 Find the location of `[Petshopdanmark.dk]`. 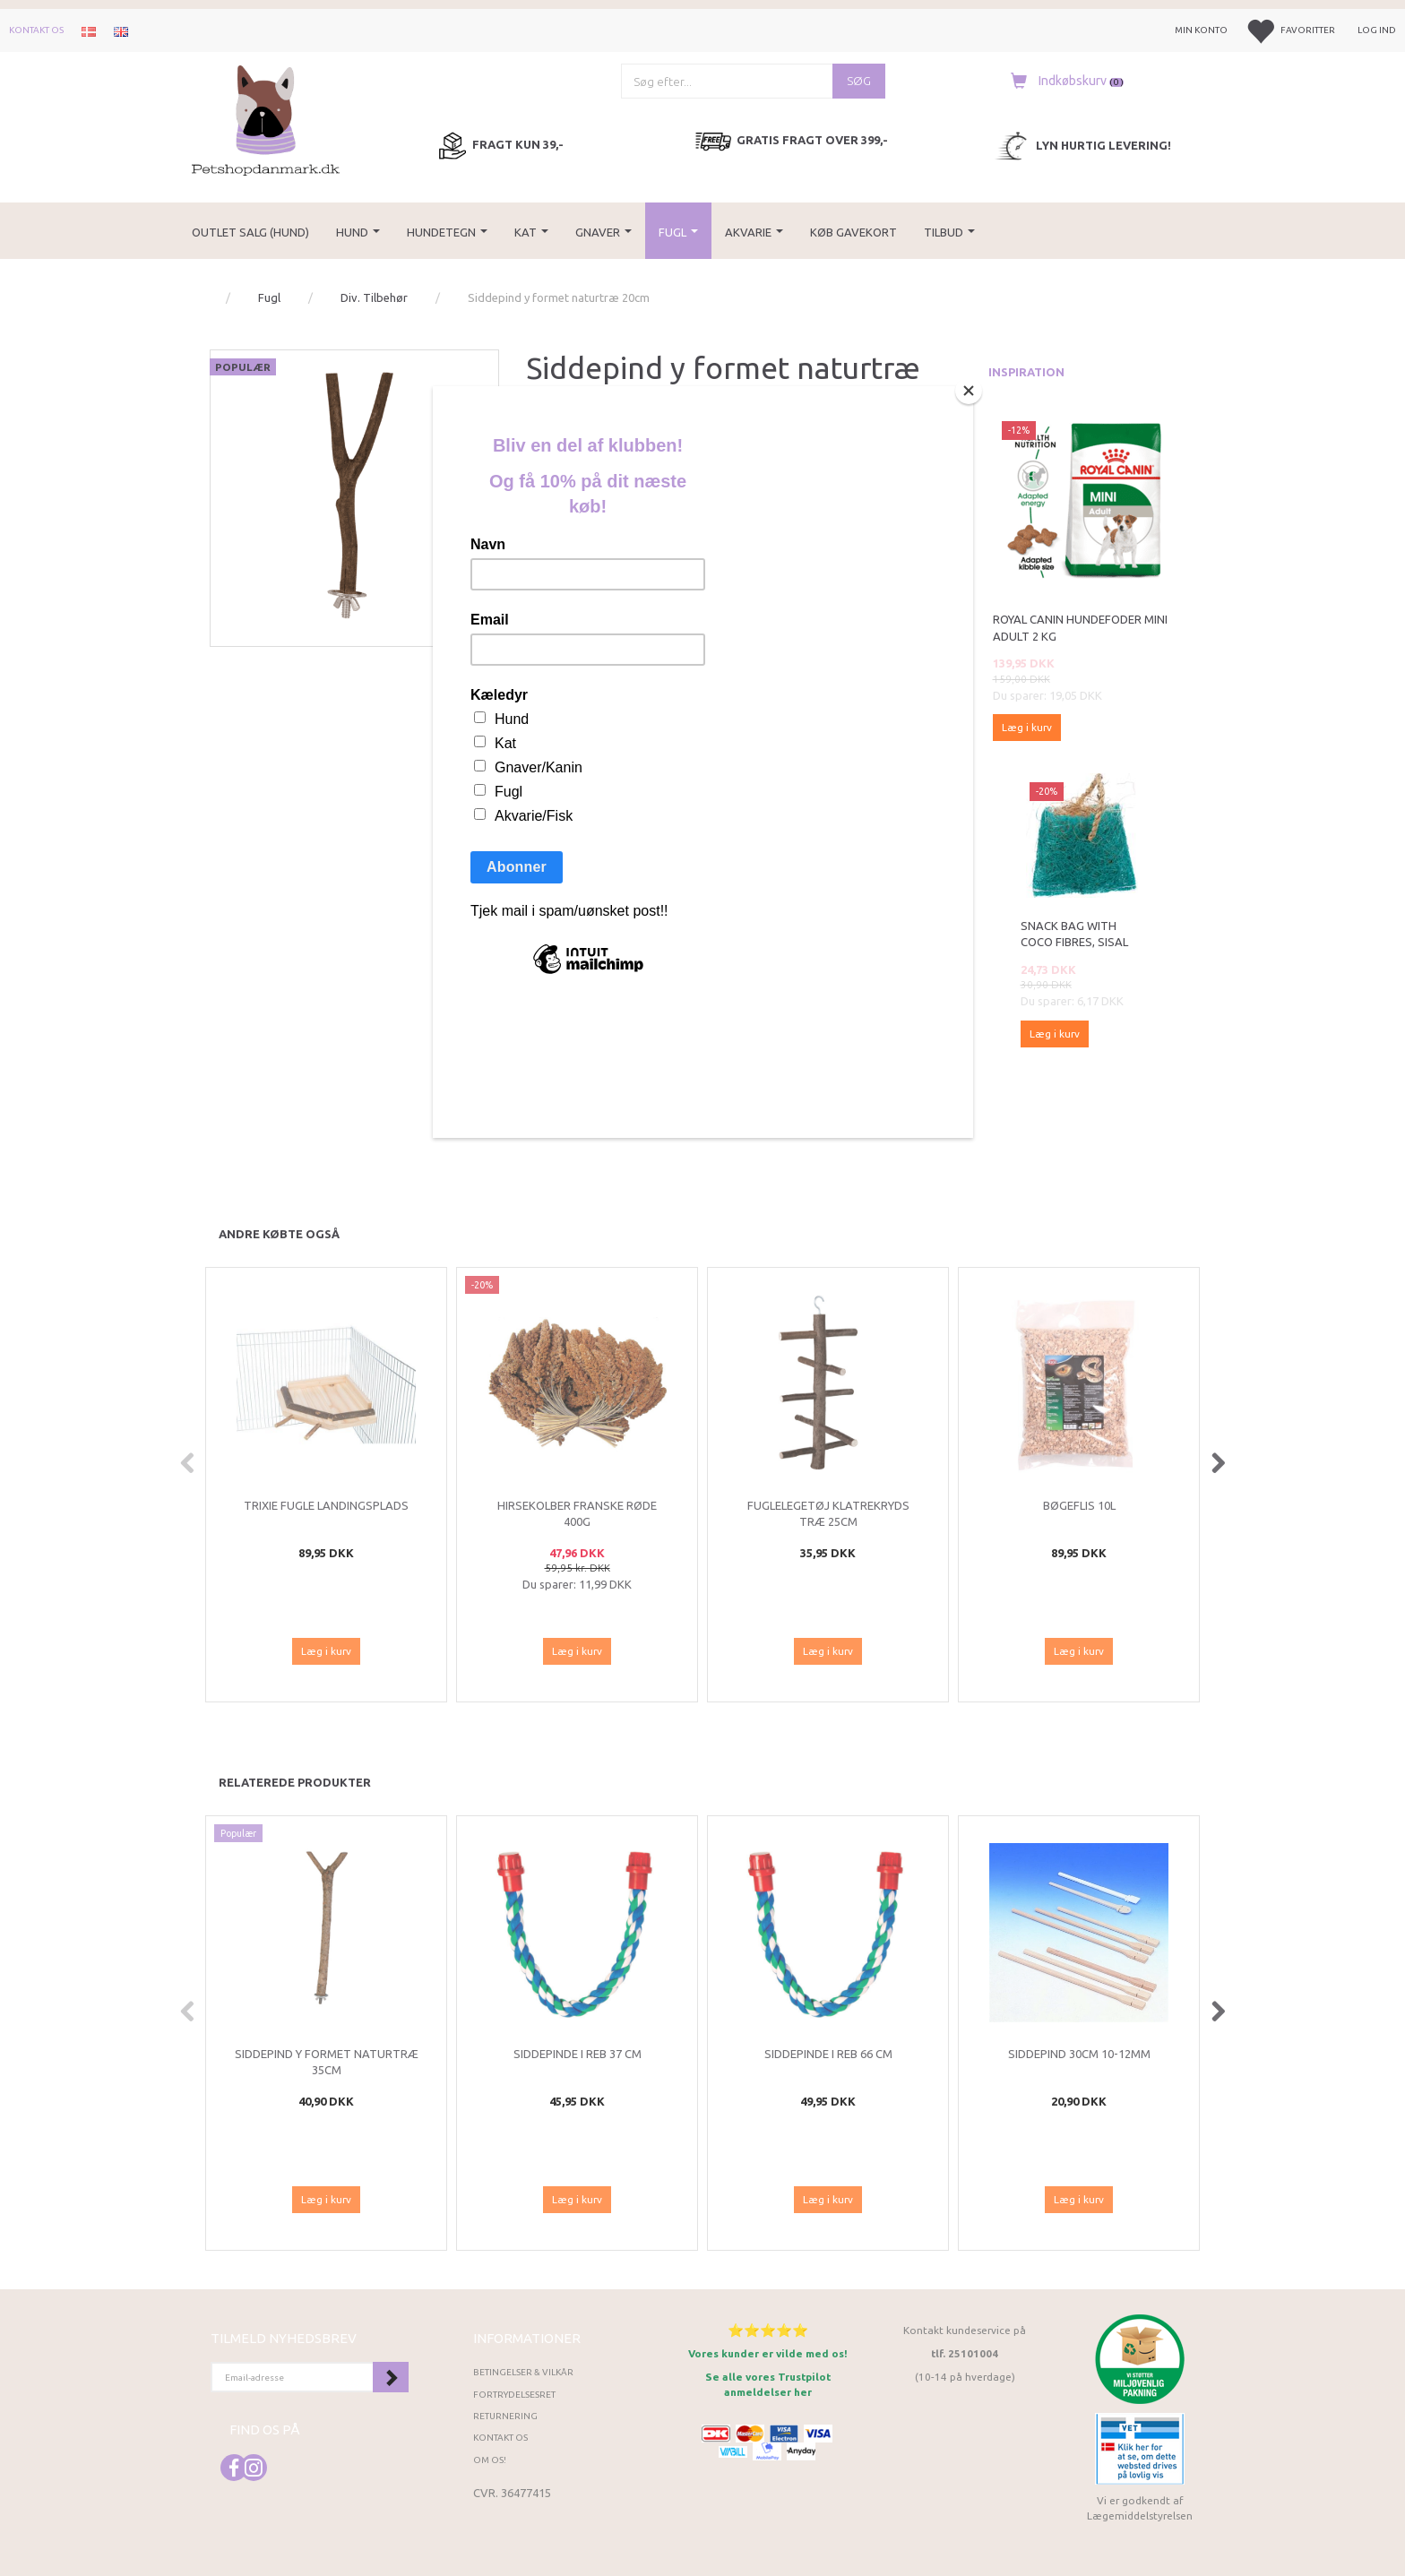

[Petshopdanmark.dk] is located at coordinates (266, 119).